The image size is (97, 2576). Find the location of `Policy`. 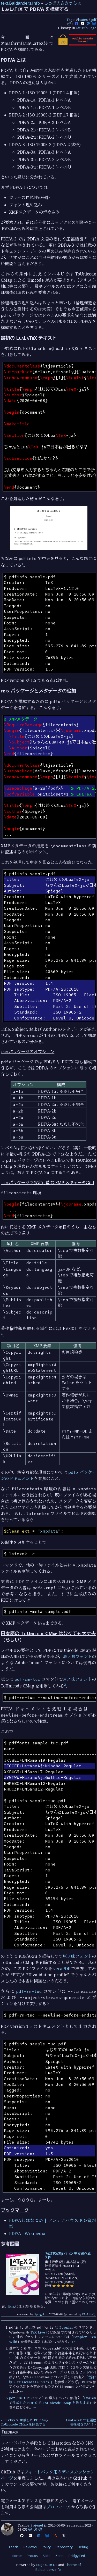

Policy is located at coordinates (46, 2547).